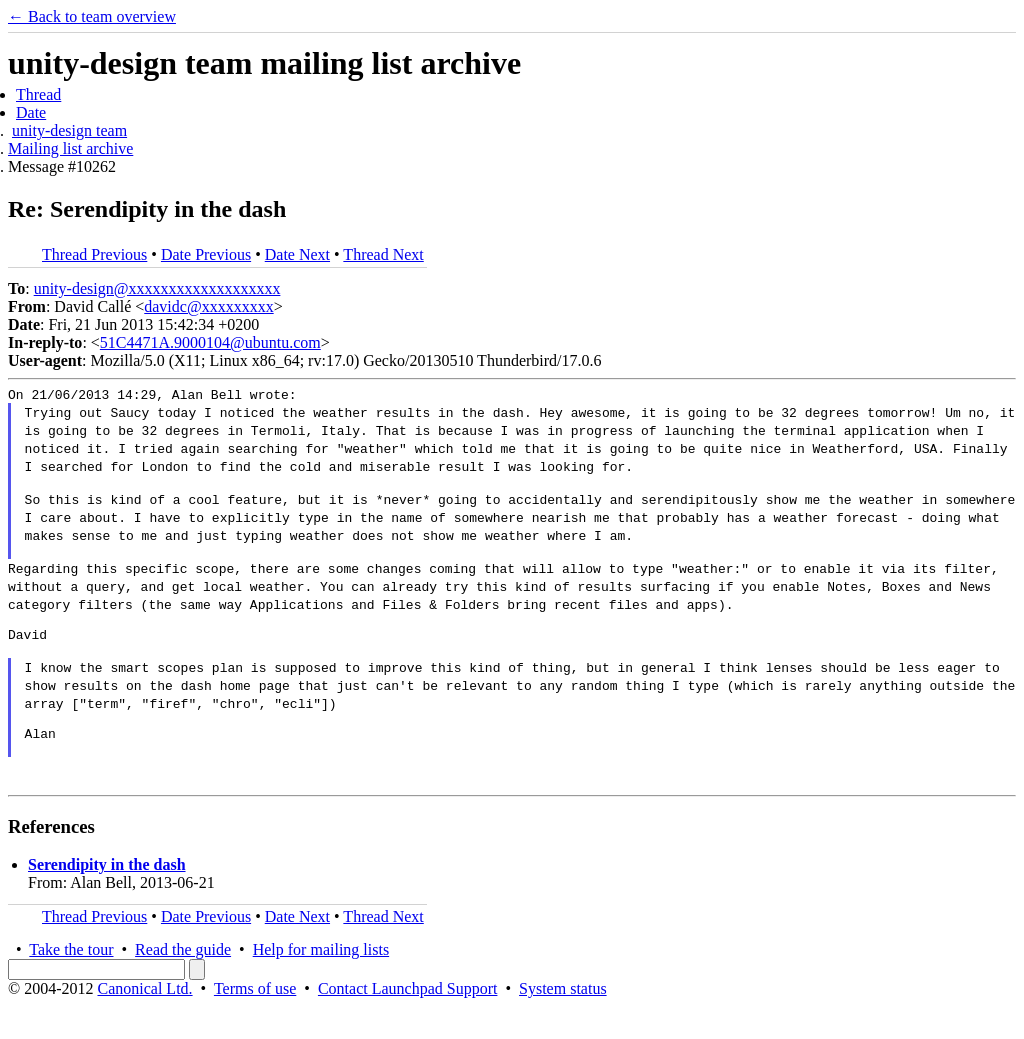 Image resolution: width=1024 pixels, height=1039 pixels. Describe the element at coordinates (157, 288) in the screenshot. I see `unity-design@xxxxxxxxxxxxxxxxxxx` at that location.